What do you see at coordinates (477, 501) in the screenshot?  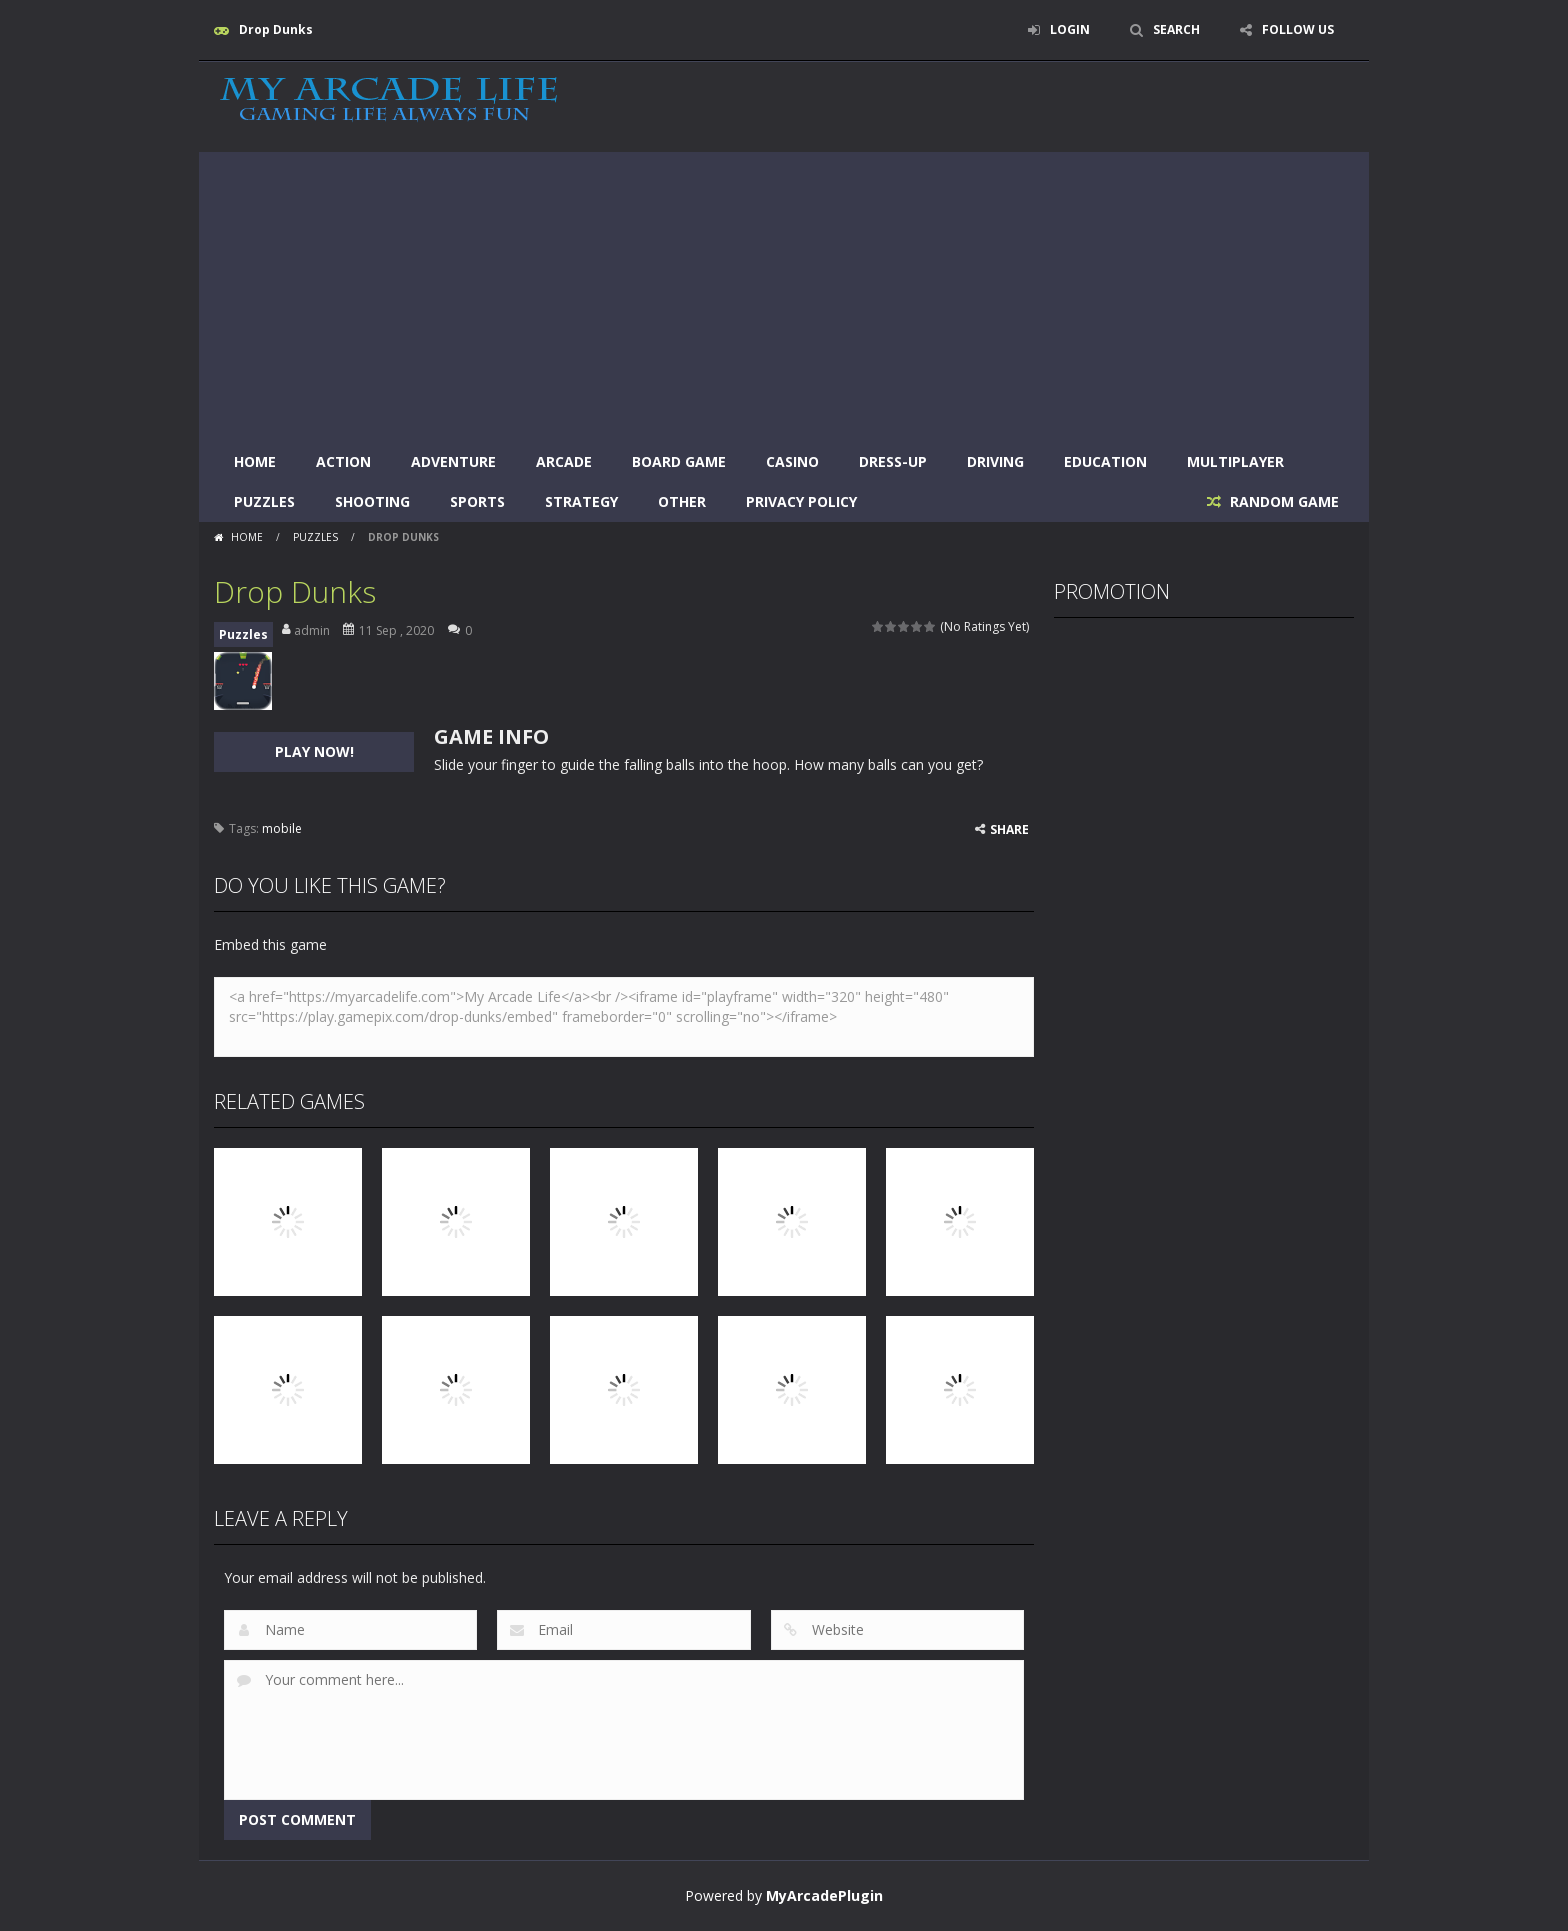 I see `Sports` at bounding box center [477, 501].